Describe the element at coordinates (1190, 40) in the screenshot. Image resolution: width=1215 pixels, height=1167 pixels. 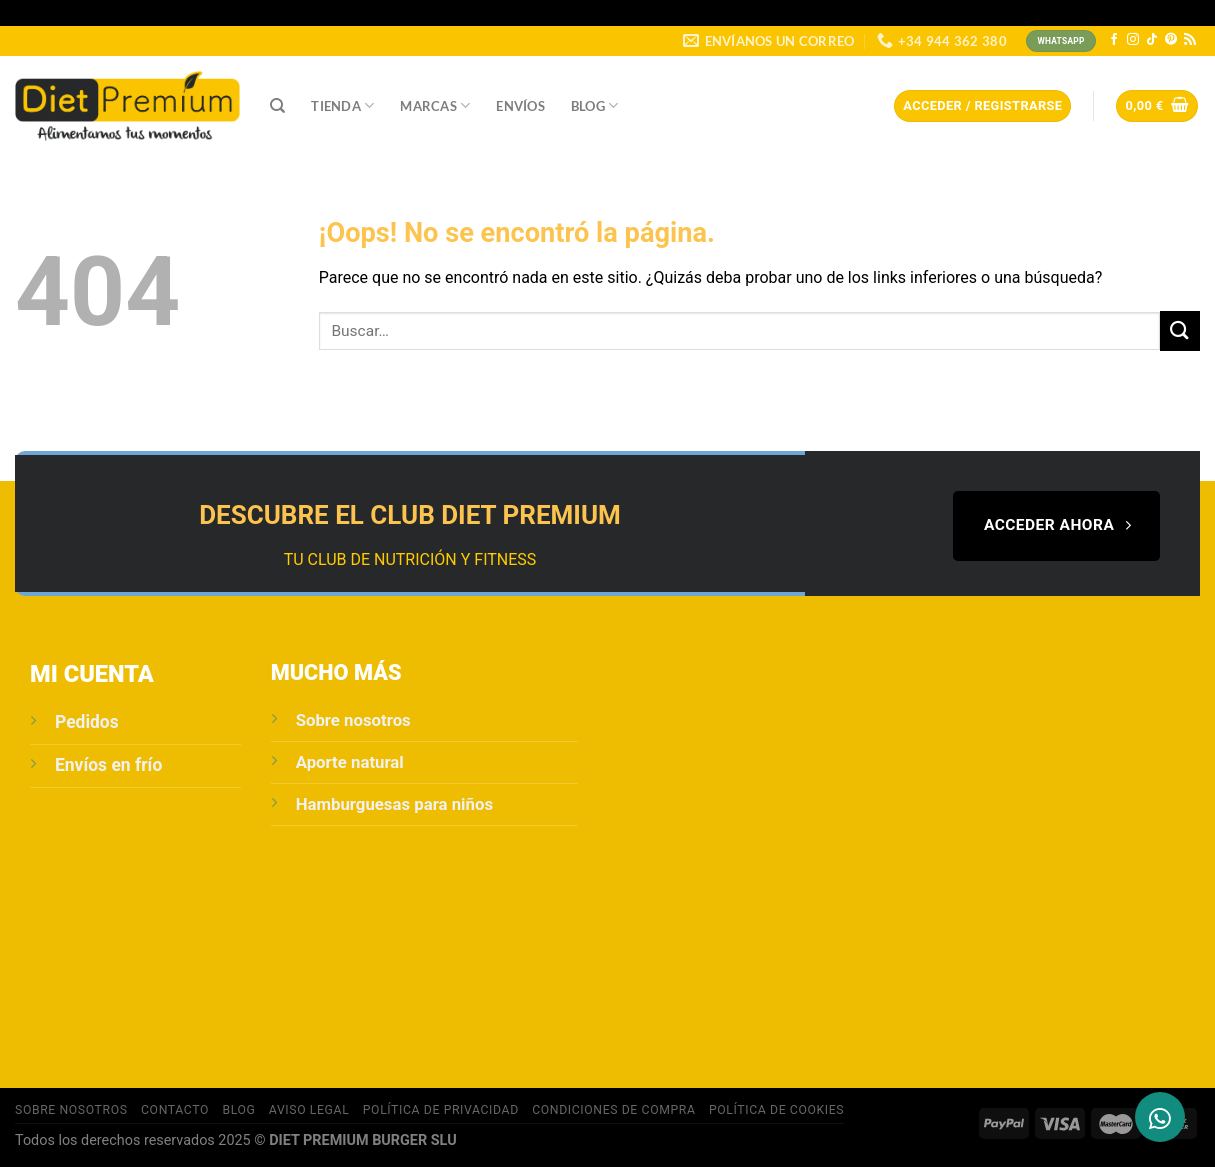
I see `[Subscribirse a los RSS]` at that location.